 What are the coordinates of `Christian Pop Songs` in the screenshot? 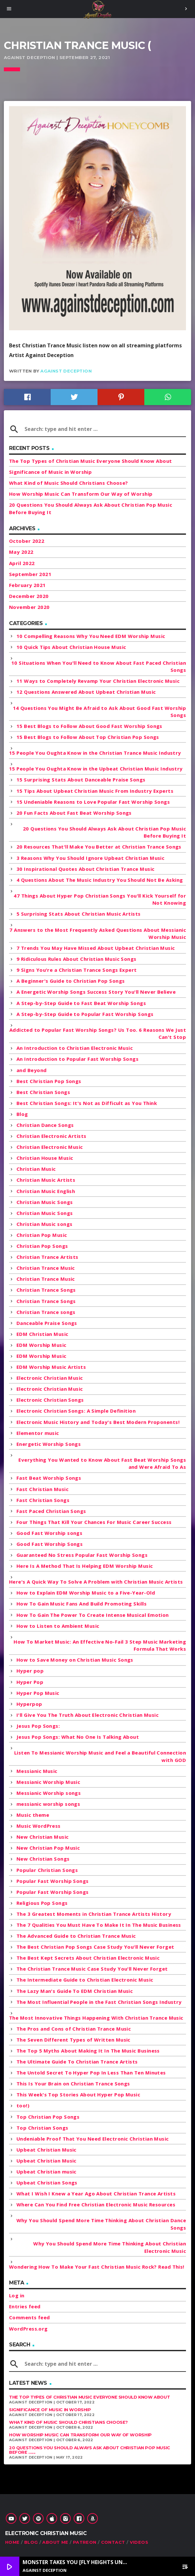 It's located at (42, 1246).